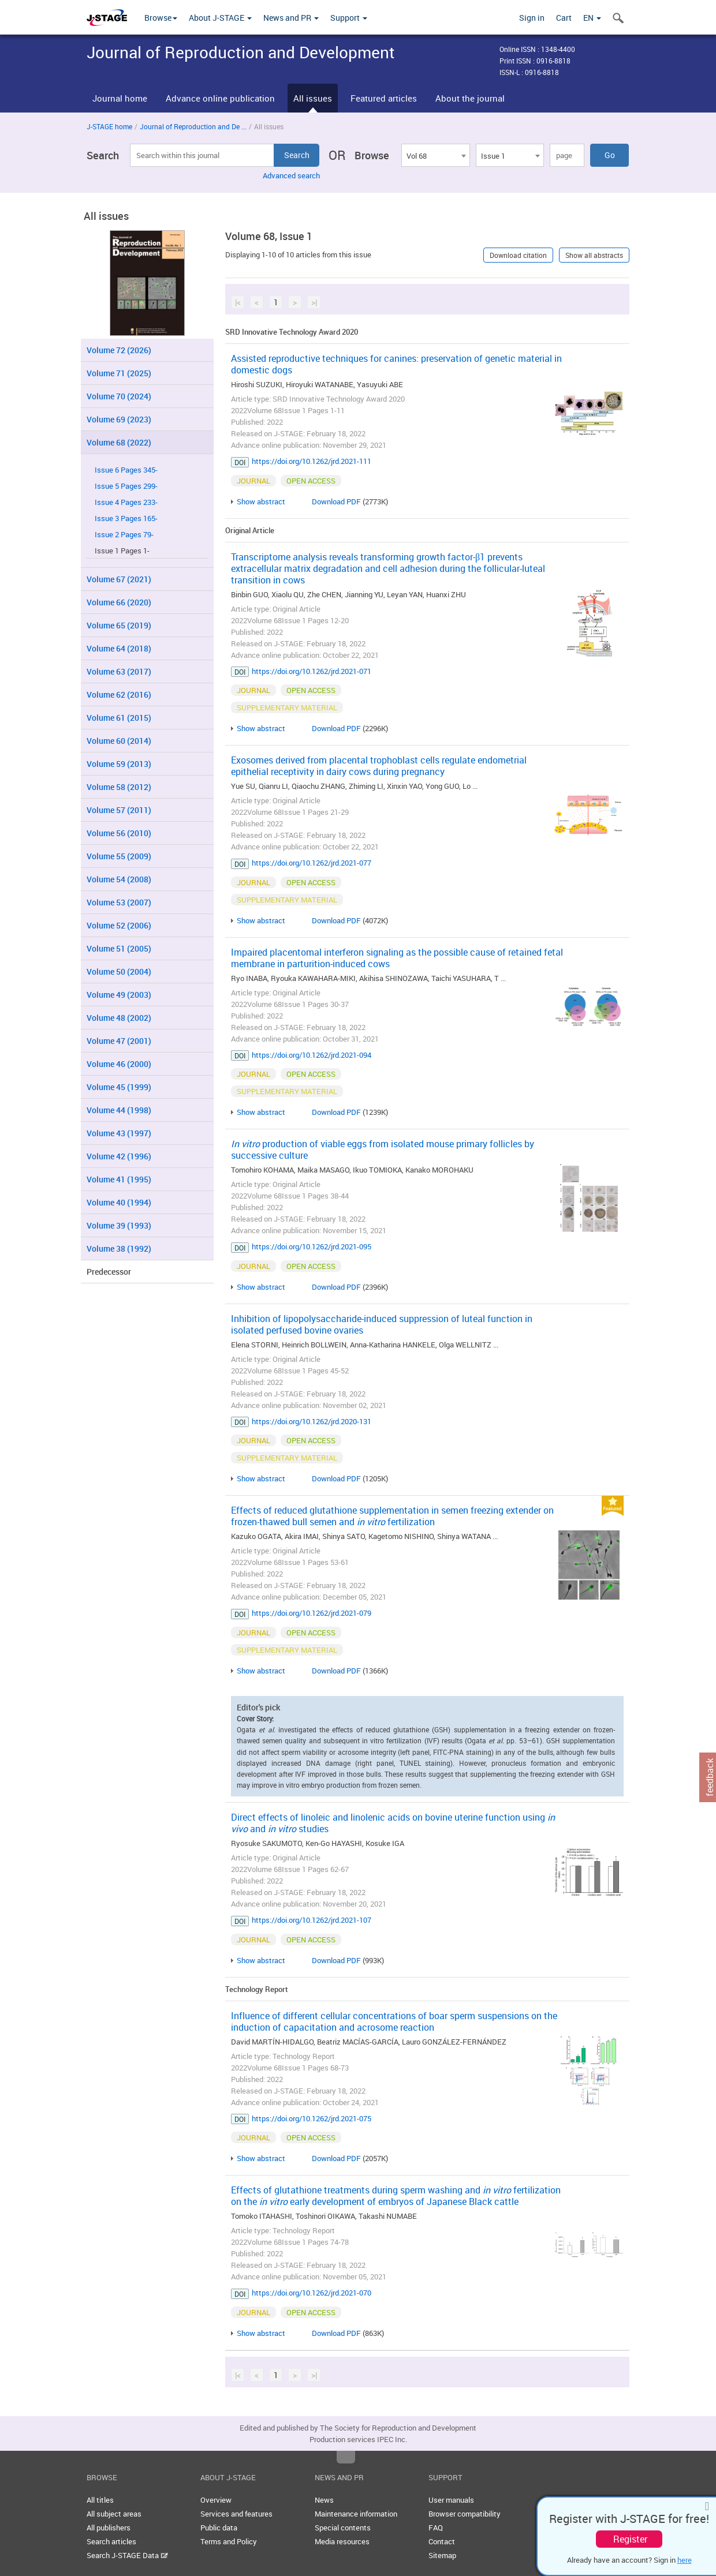  What do you see at coordinates (119, 1202) in the screenshot?
I see `Volume 40 (1994)` at bounding box center [119, 1202].